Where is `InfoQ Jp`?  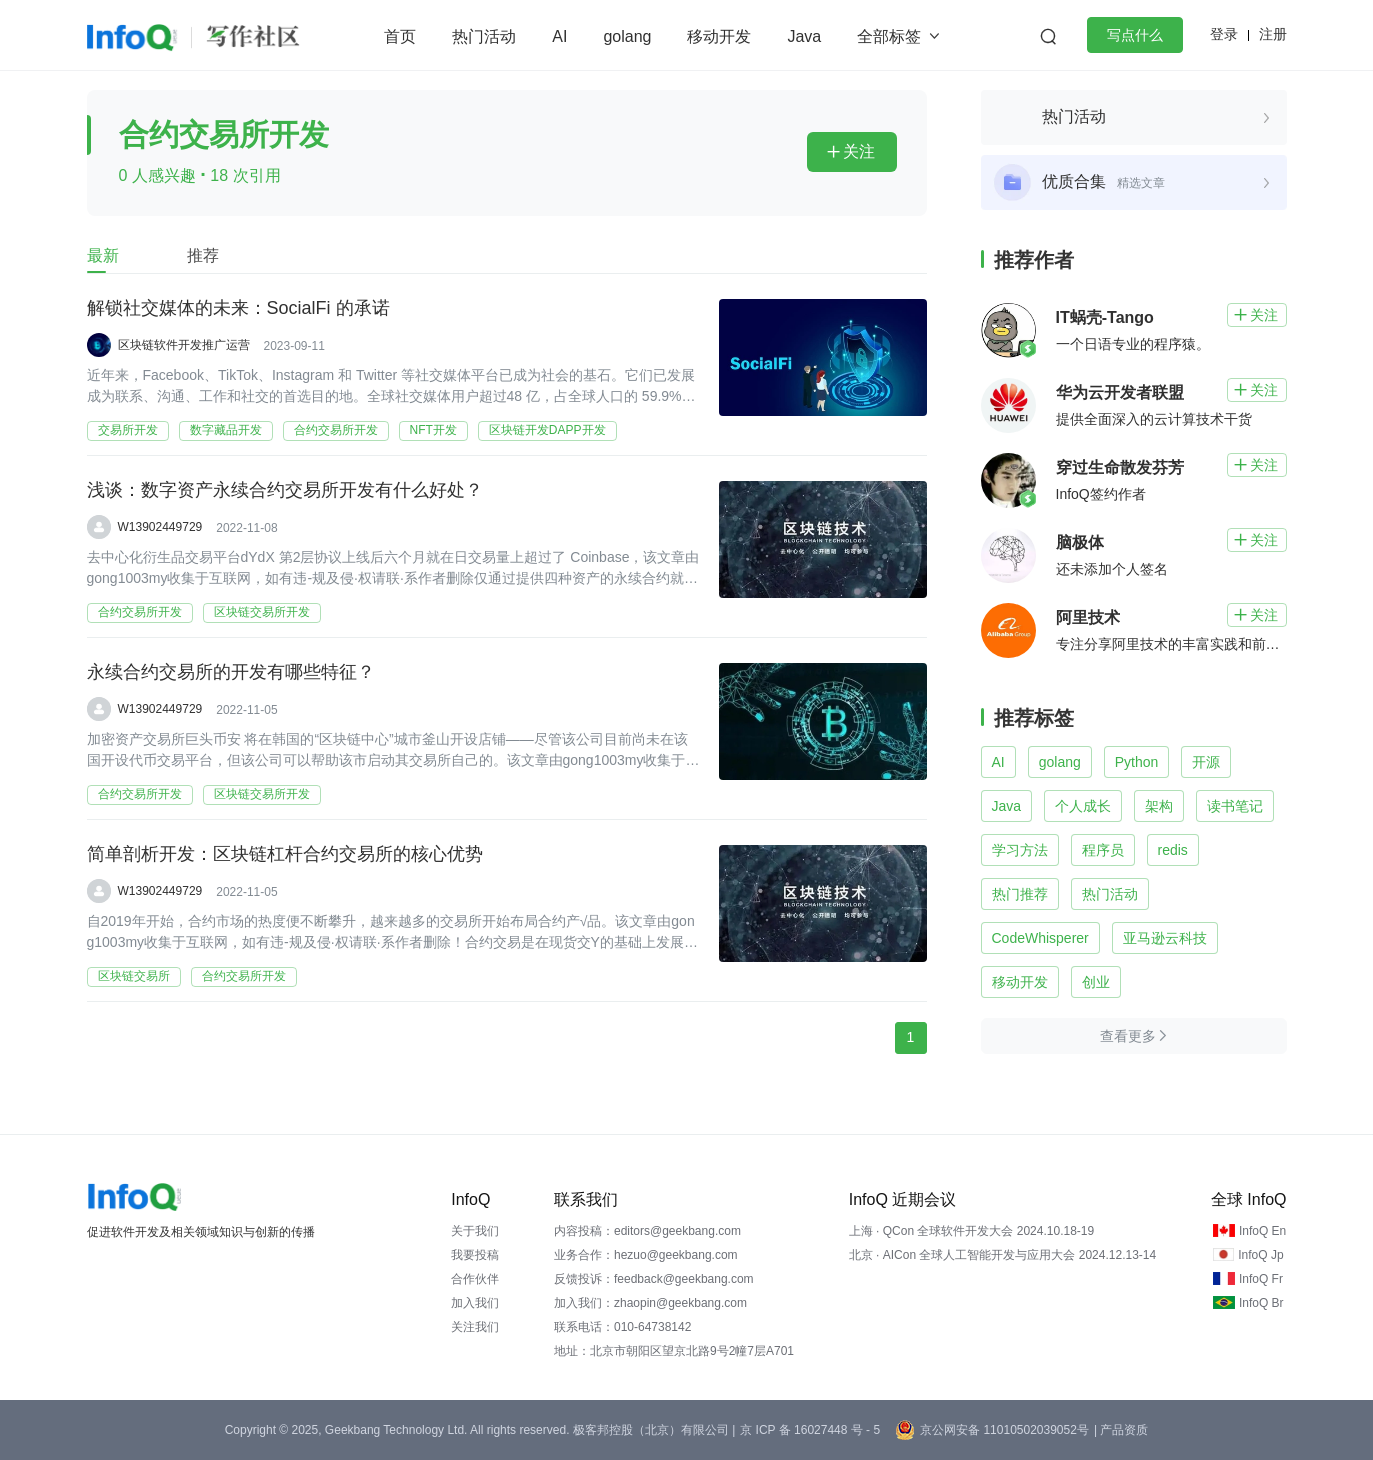 InfoQ Jp is located at coordinates (1260, 1255).